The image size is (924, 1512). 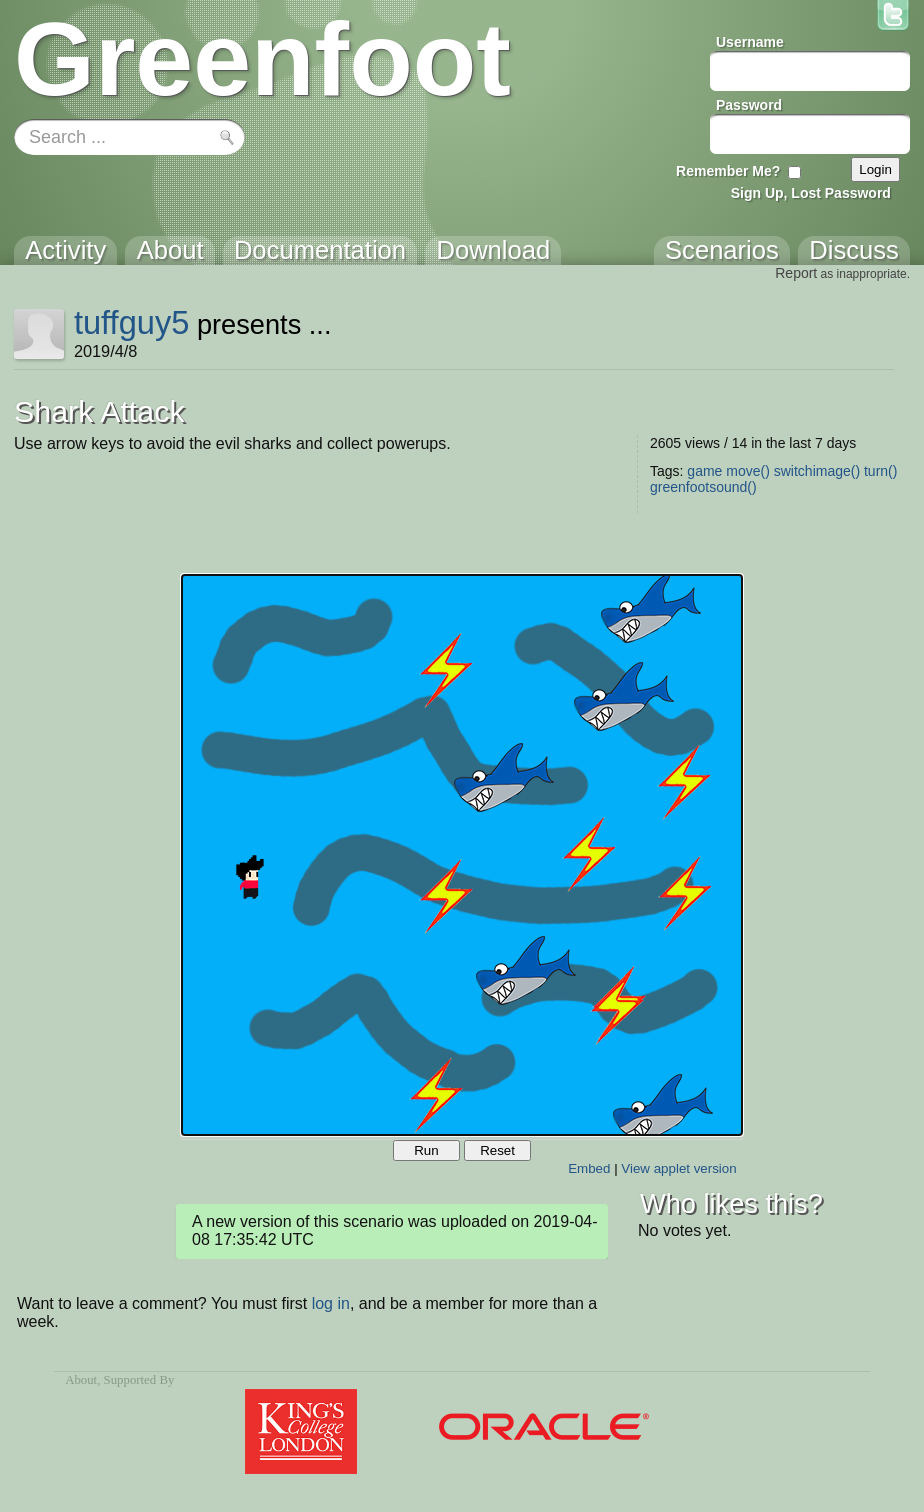 What do you see at coordinates (796, 273) in the screenshot?
I see `Report` at bounding box center [796, 273].